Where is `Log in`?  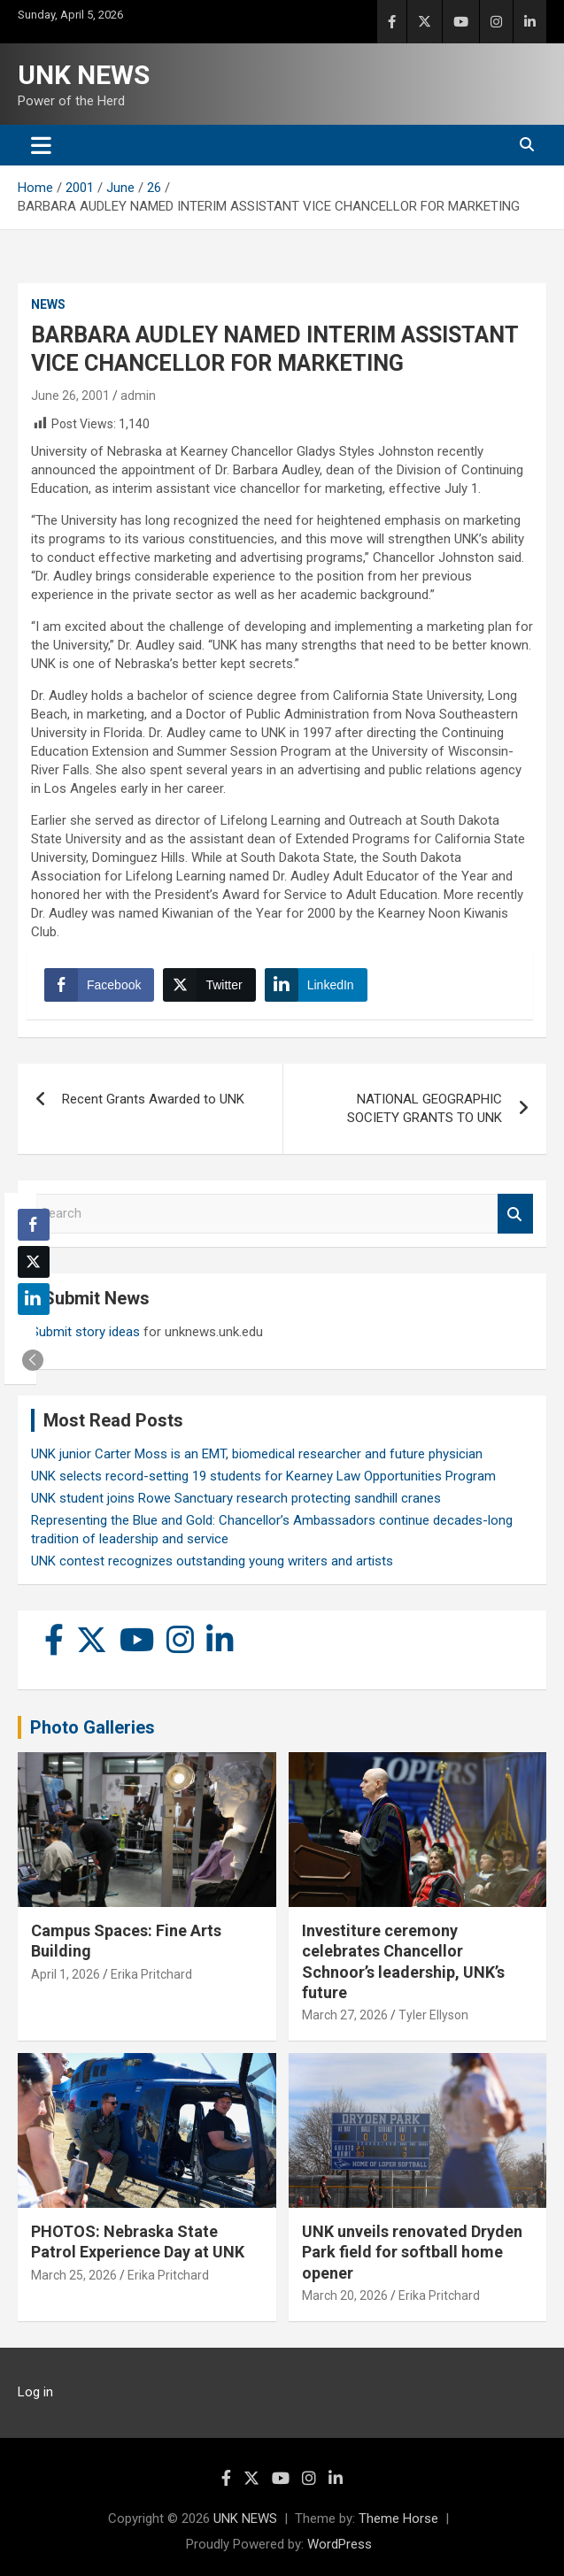
Log in is located at coordinates (35, 2392).